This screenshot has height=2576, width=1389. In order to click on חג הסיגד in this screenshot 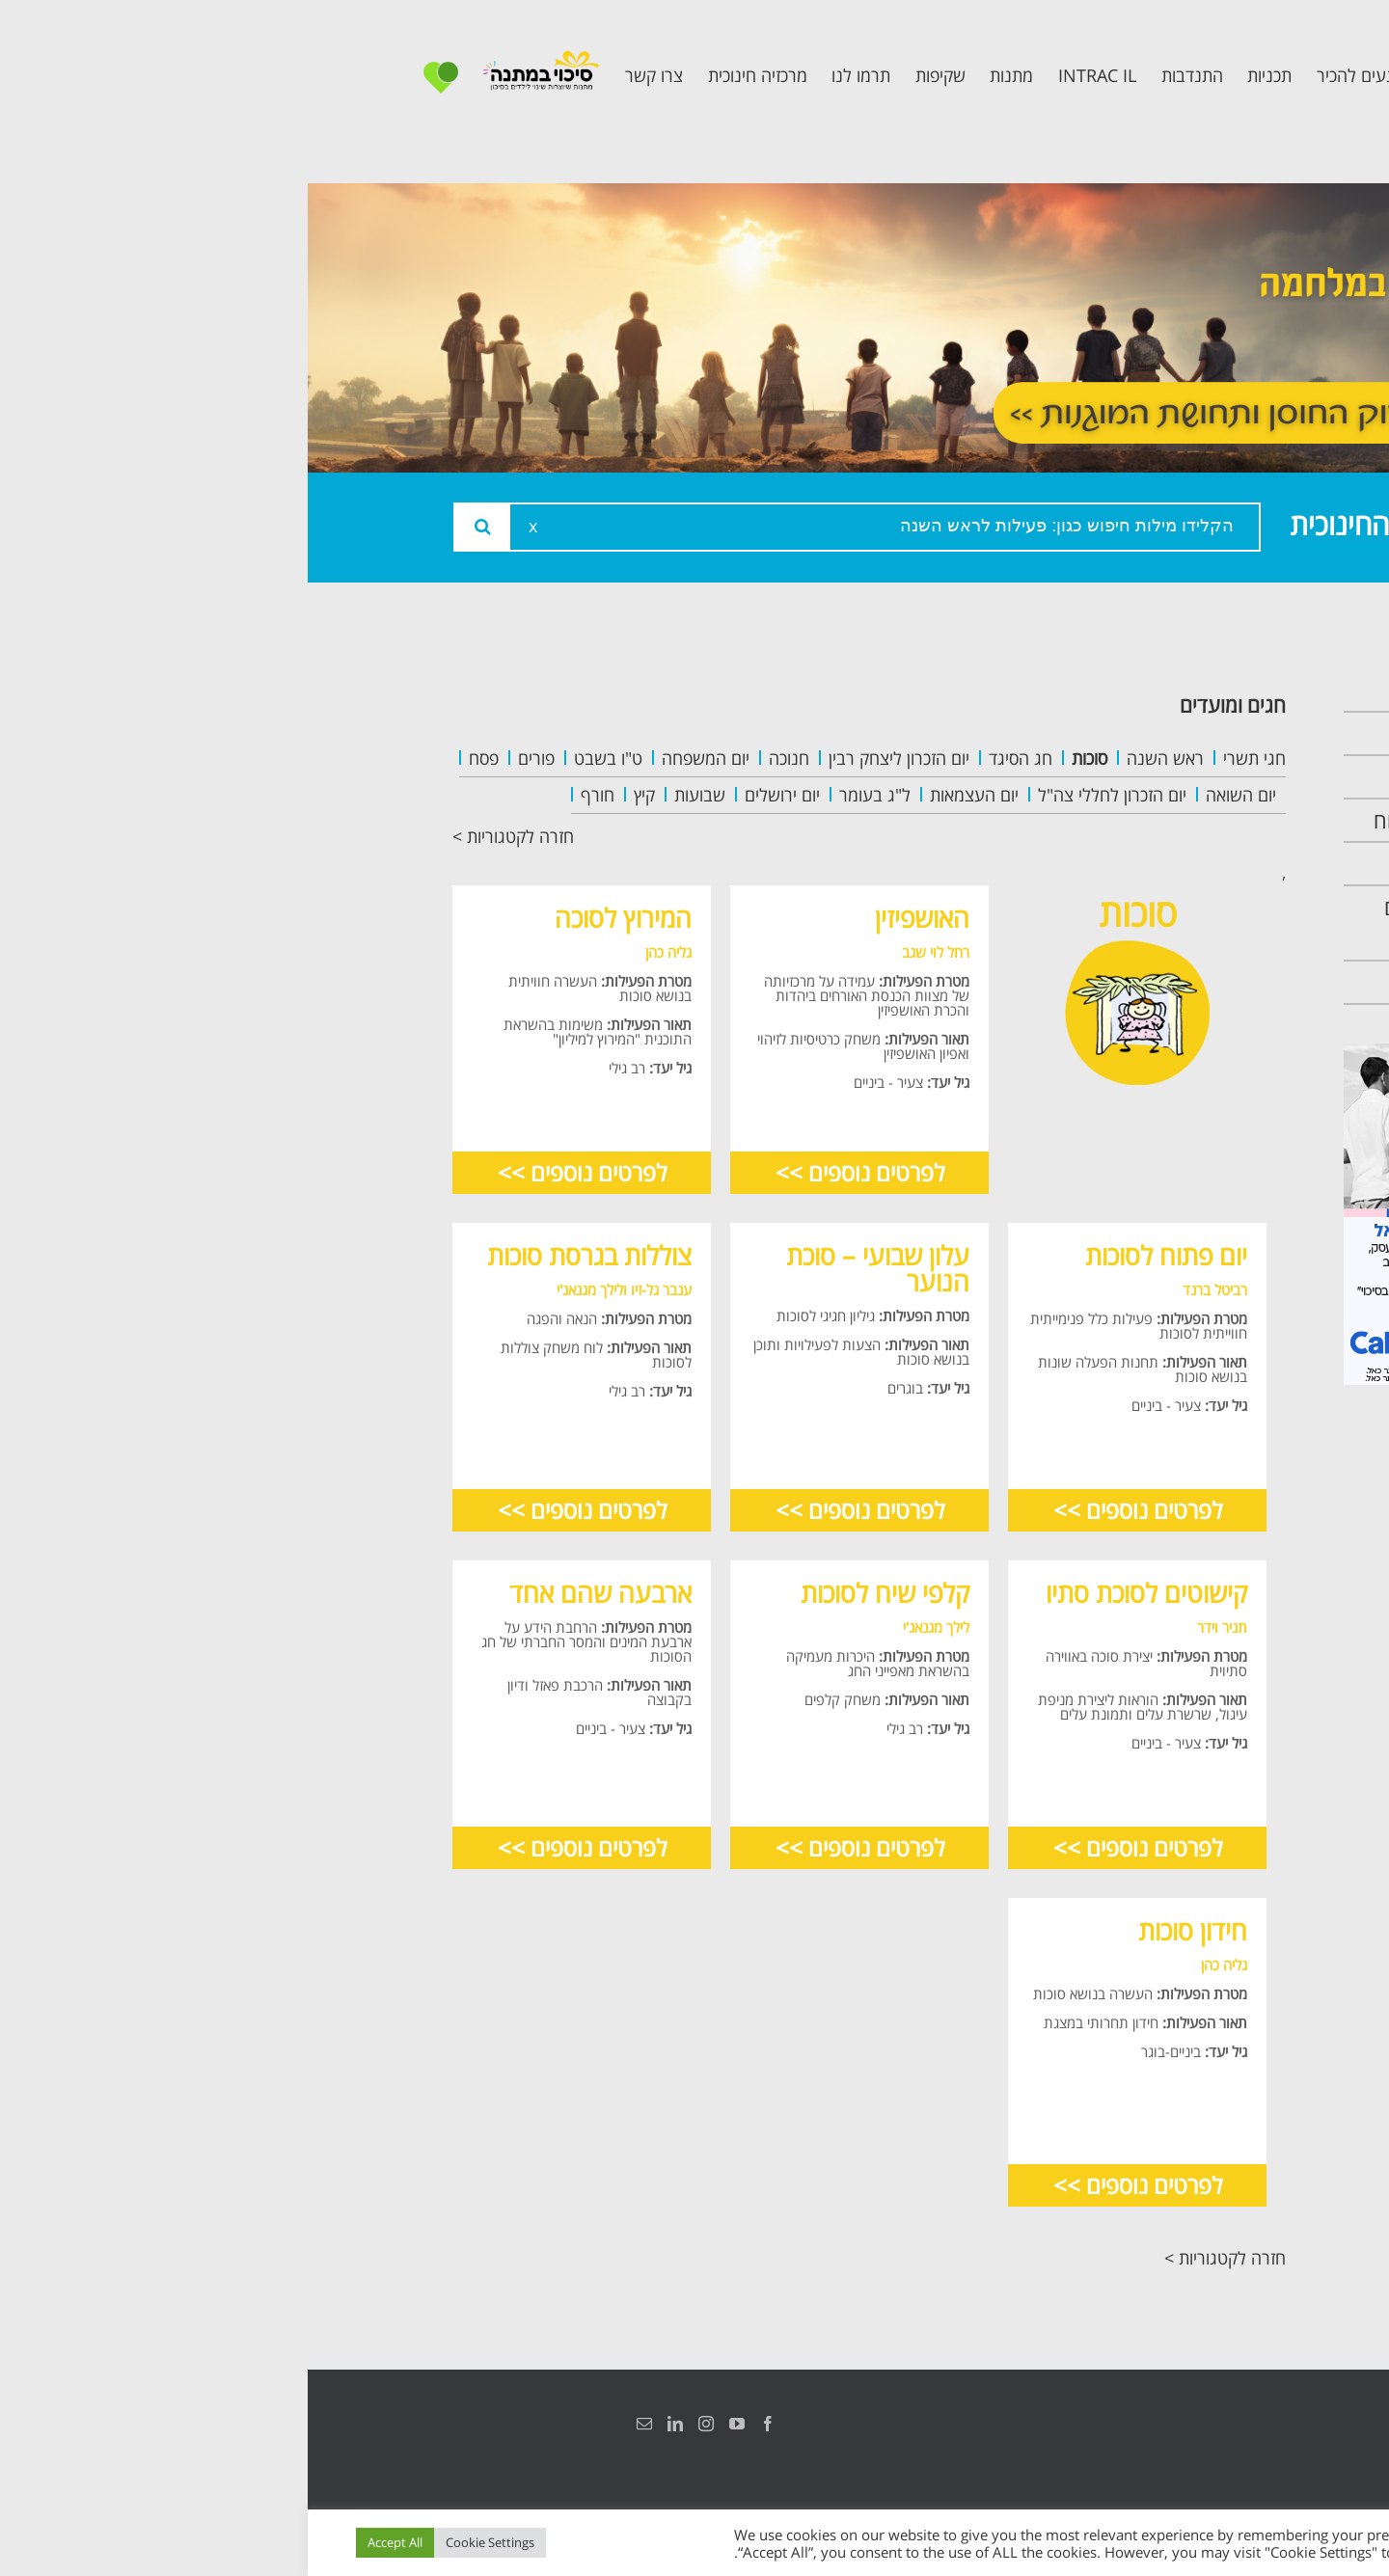, I will do `click(713, 758)`.